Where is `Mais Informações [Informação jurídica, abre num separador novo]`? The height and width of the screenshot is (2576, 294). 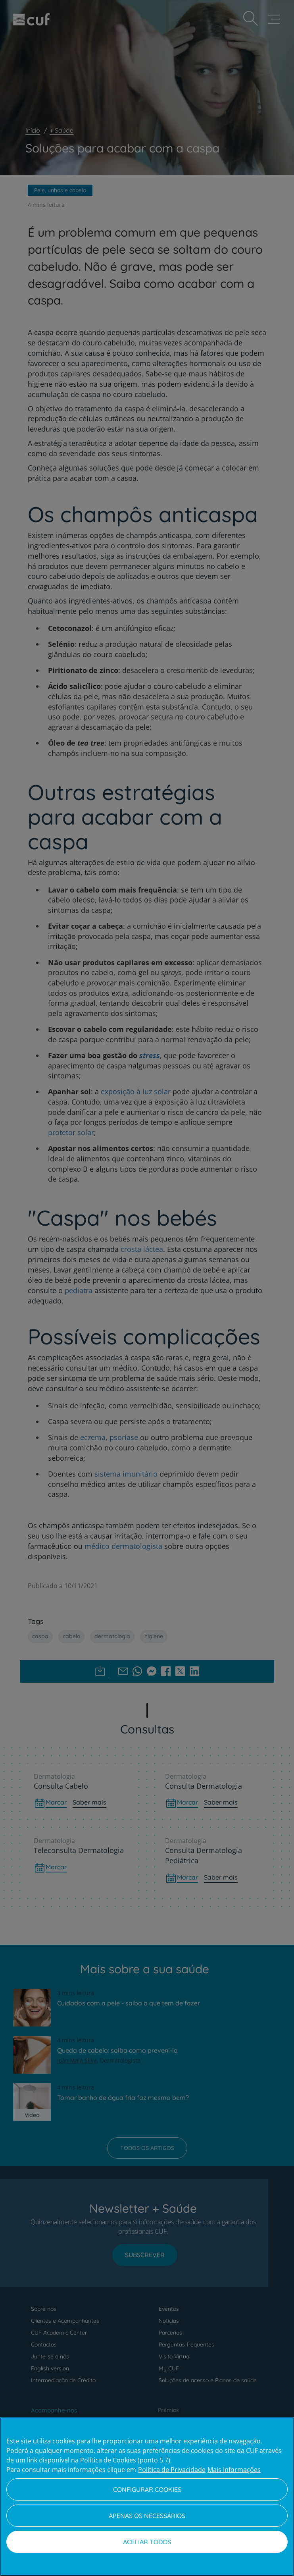 Mais Informações [Informação jurídica, abre num separador novo] is located at coordinates (234, 2469).